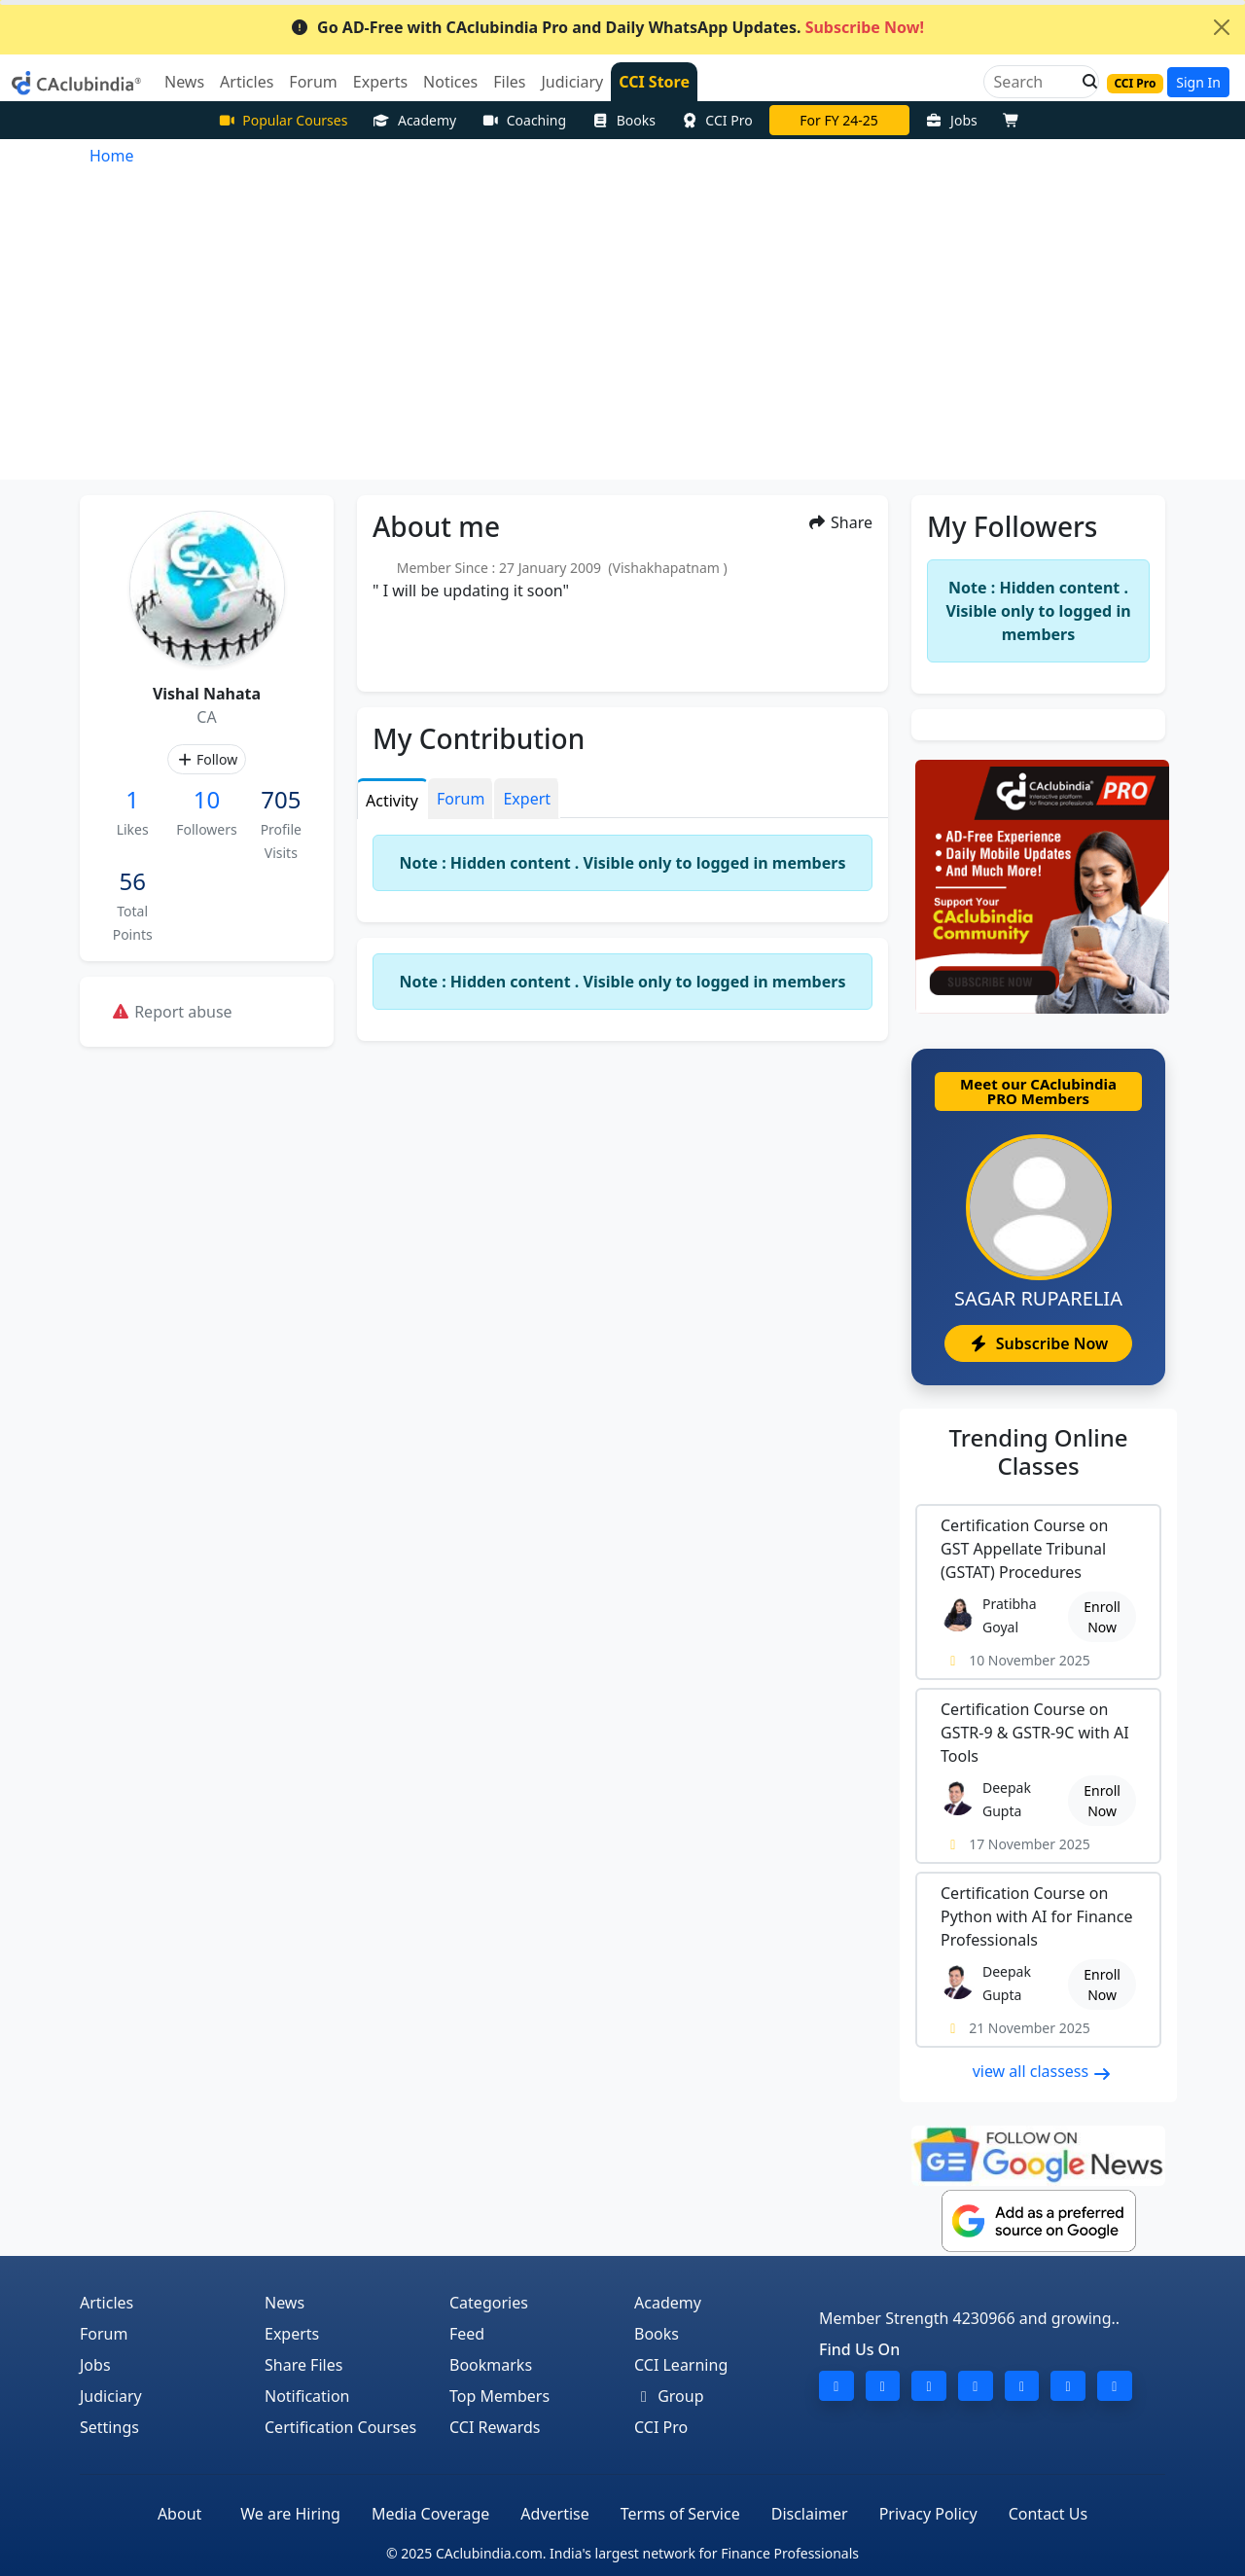 This screenshot has width=1245, height=2576. I want to click on About, so click(179, 2513).